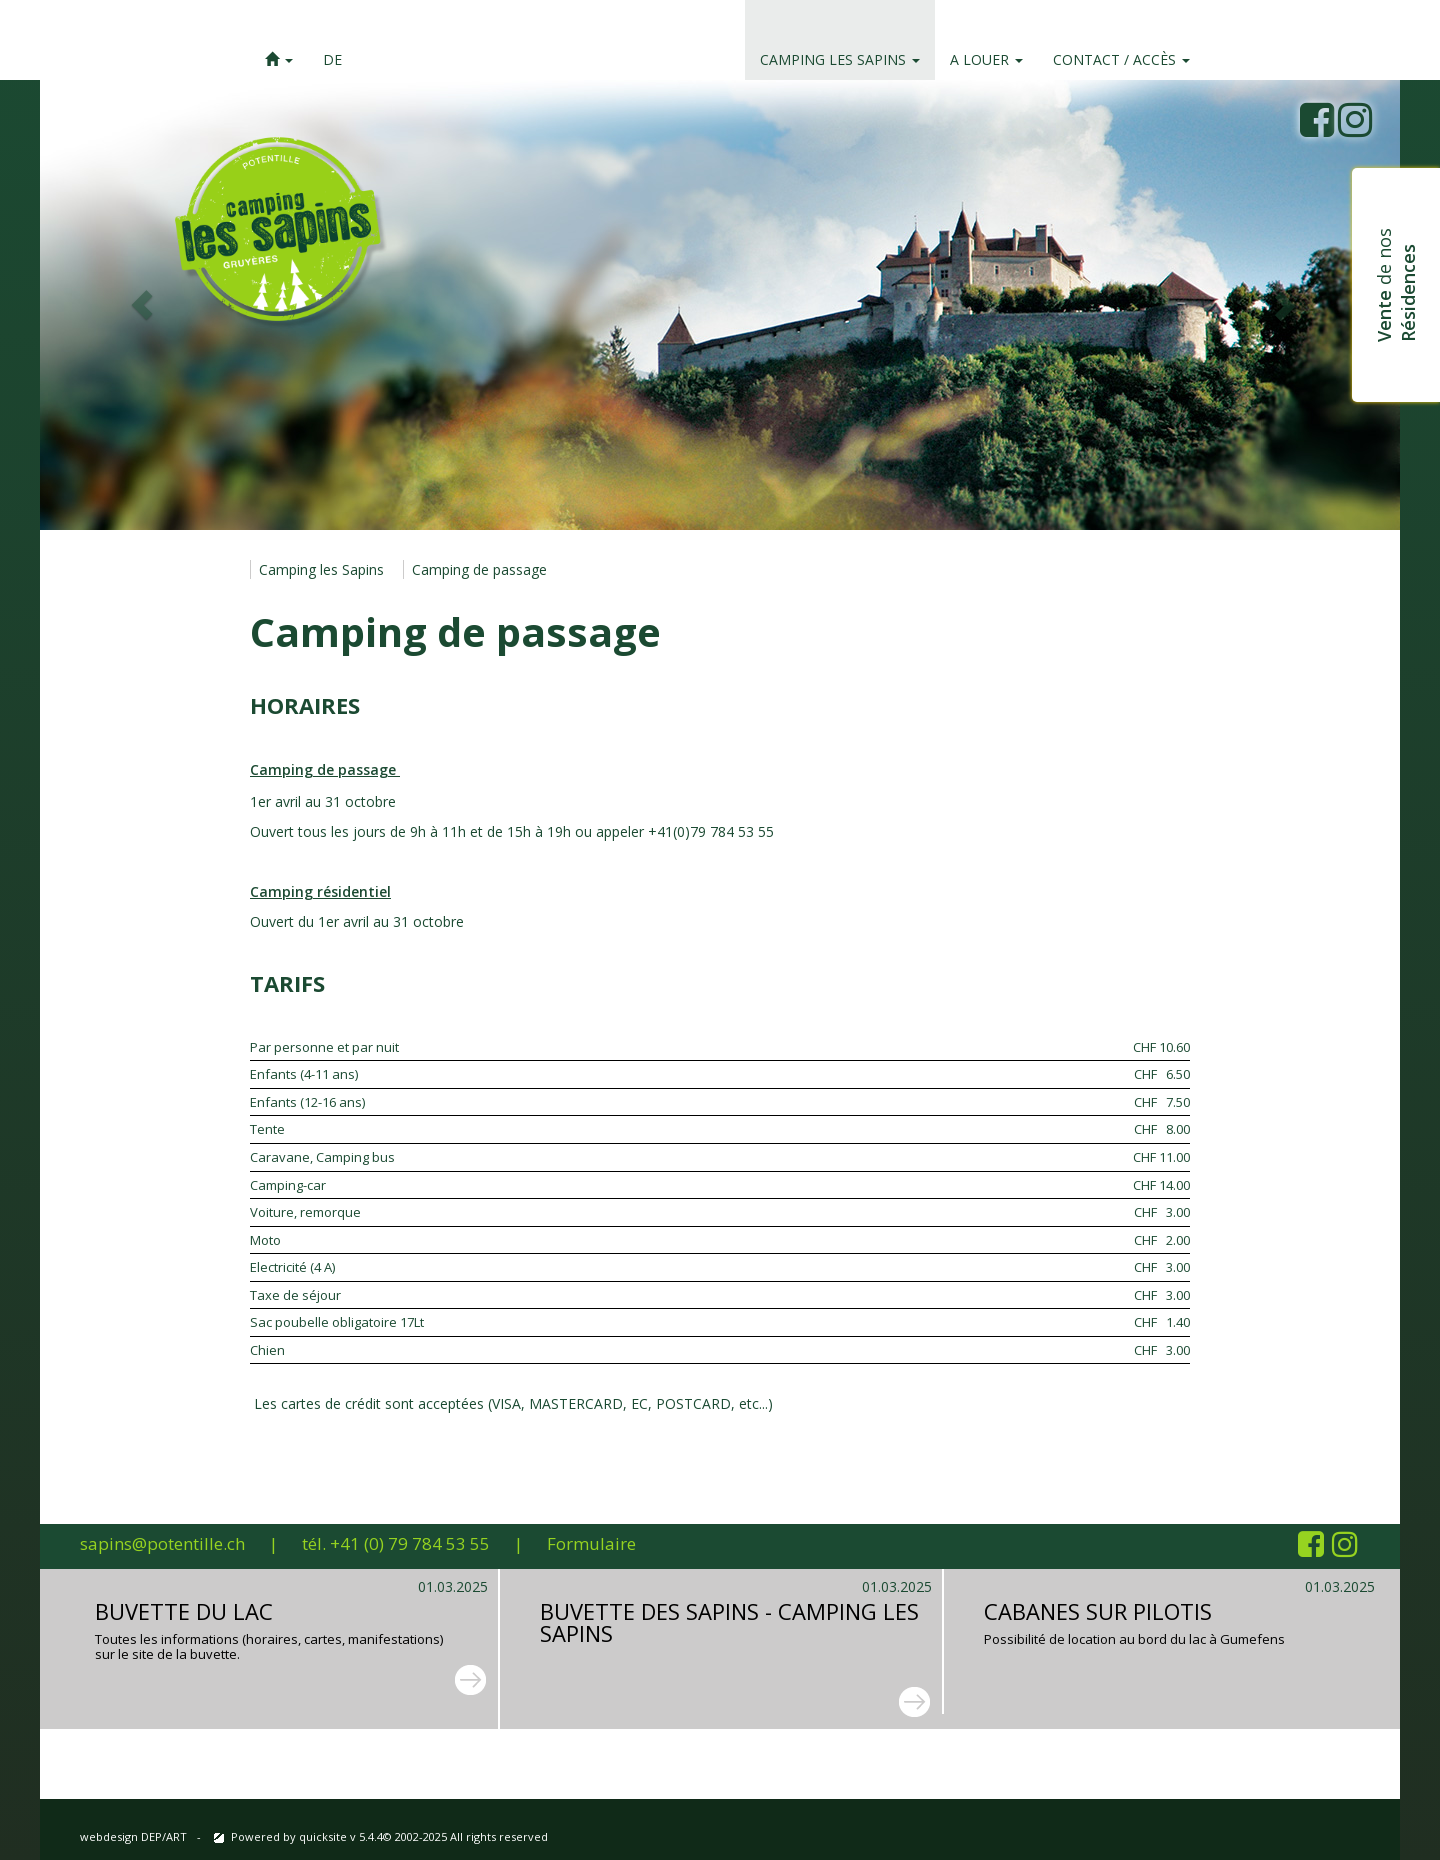 The image size is (1440, 1860). What do you see at coordinates (396, 1543) in the screenshot?
I see `tél. +41 (0) 79 784 53 55` at bounding box center [396, 1543].